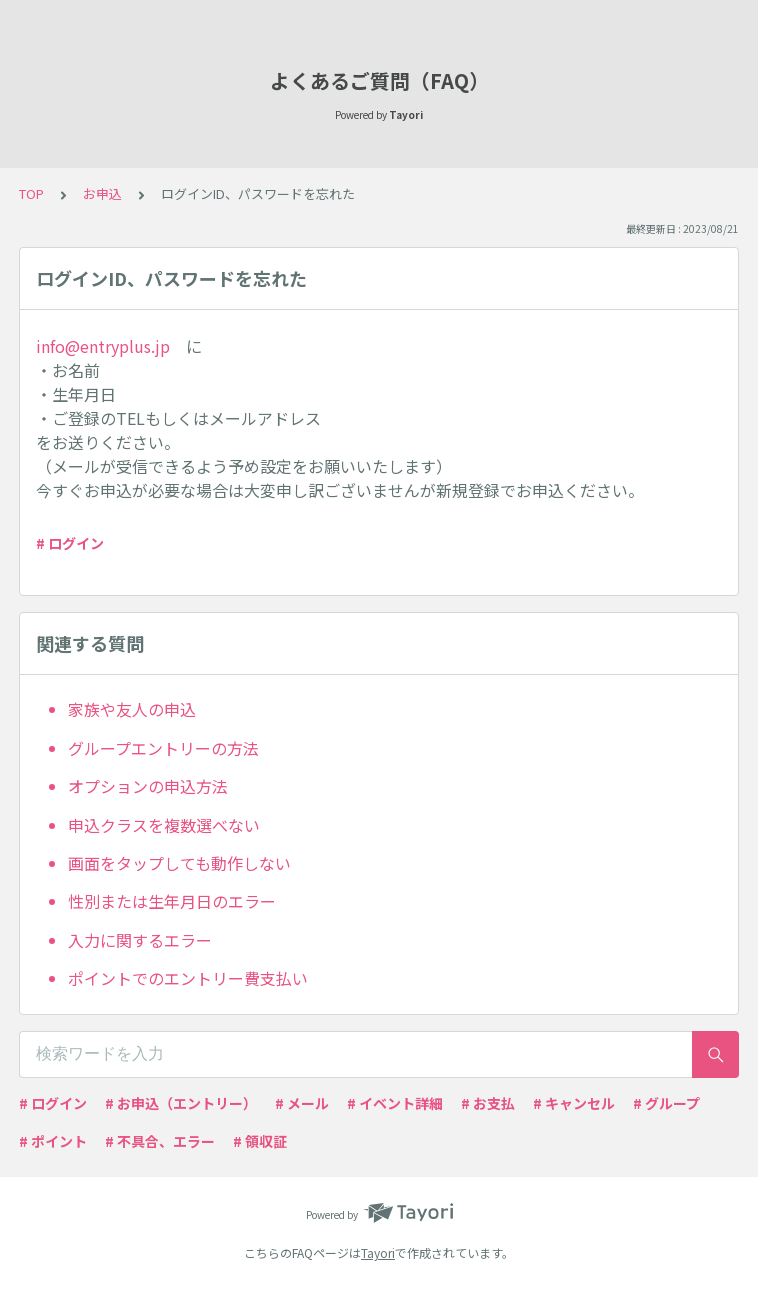  What do you see at coordinates (164, 825) in the screenshot?
I see `申込クラスを複数選べない` at bounding box center [164, 825].